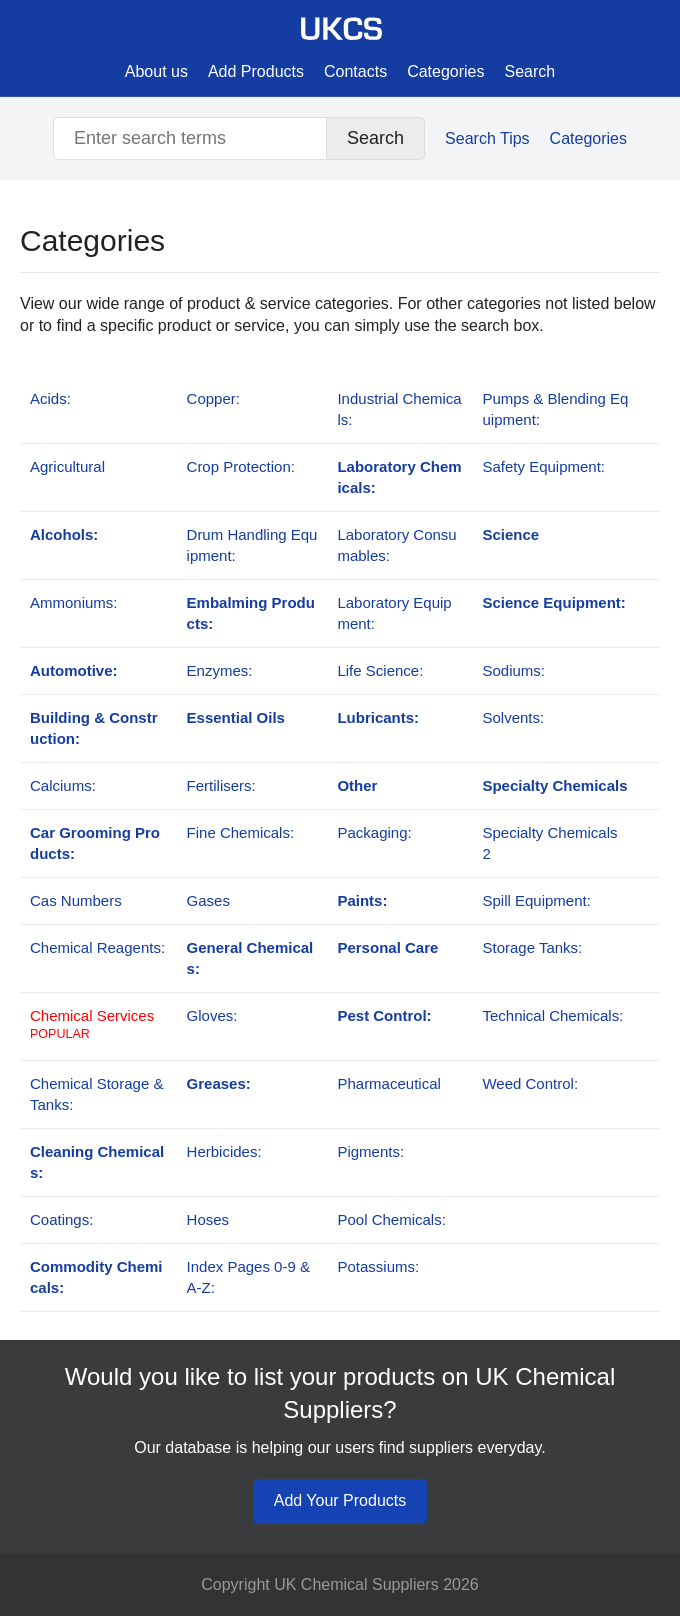 This screenshot has height=1616, width=680. I want to click on Weed Control:, so click(530, 1083).